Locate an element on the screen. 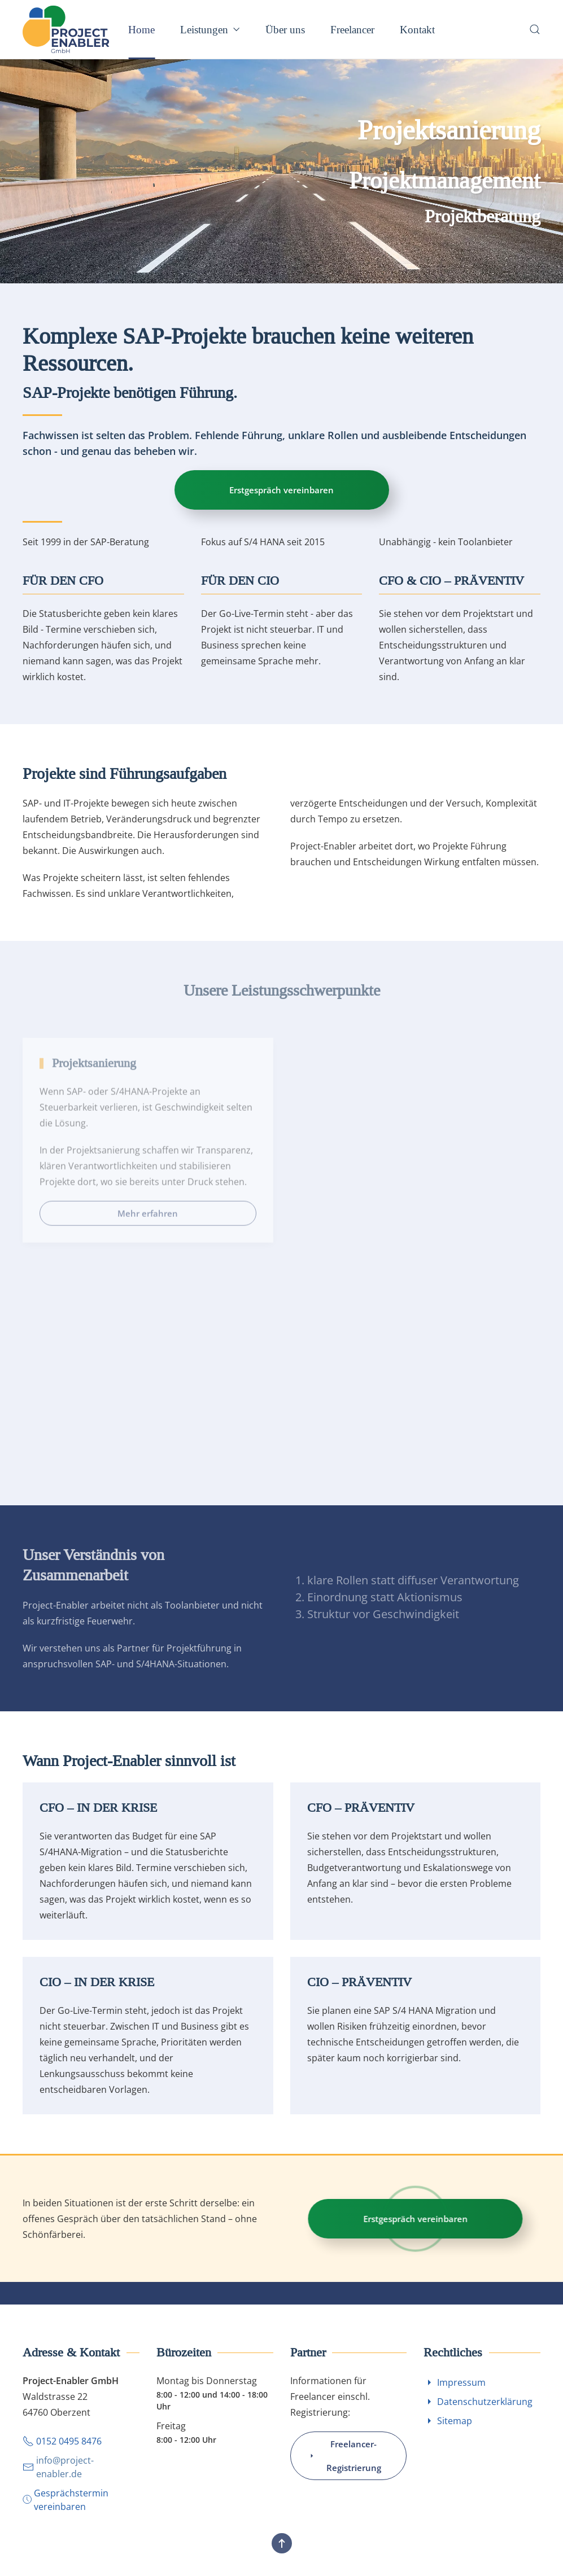 Image resolution: width=563 pixels, height=2576 pixels. Erstgespräch vereinbaren is located at coordinates (288, 490).